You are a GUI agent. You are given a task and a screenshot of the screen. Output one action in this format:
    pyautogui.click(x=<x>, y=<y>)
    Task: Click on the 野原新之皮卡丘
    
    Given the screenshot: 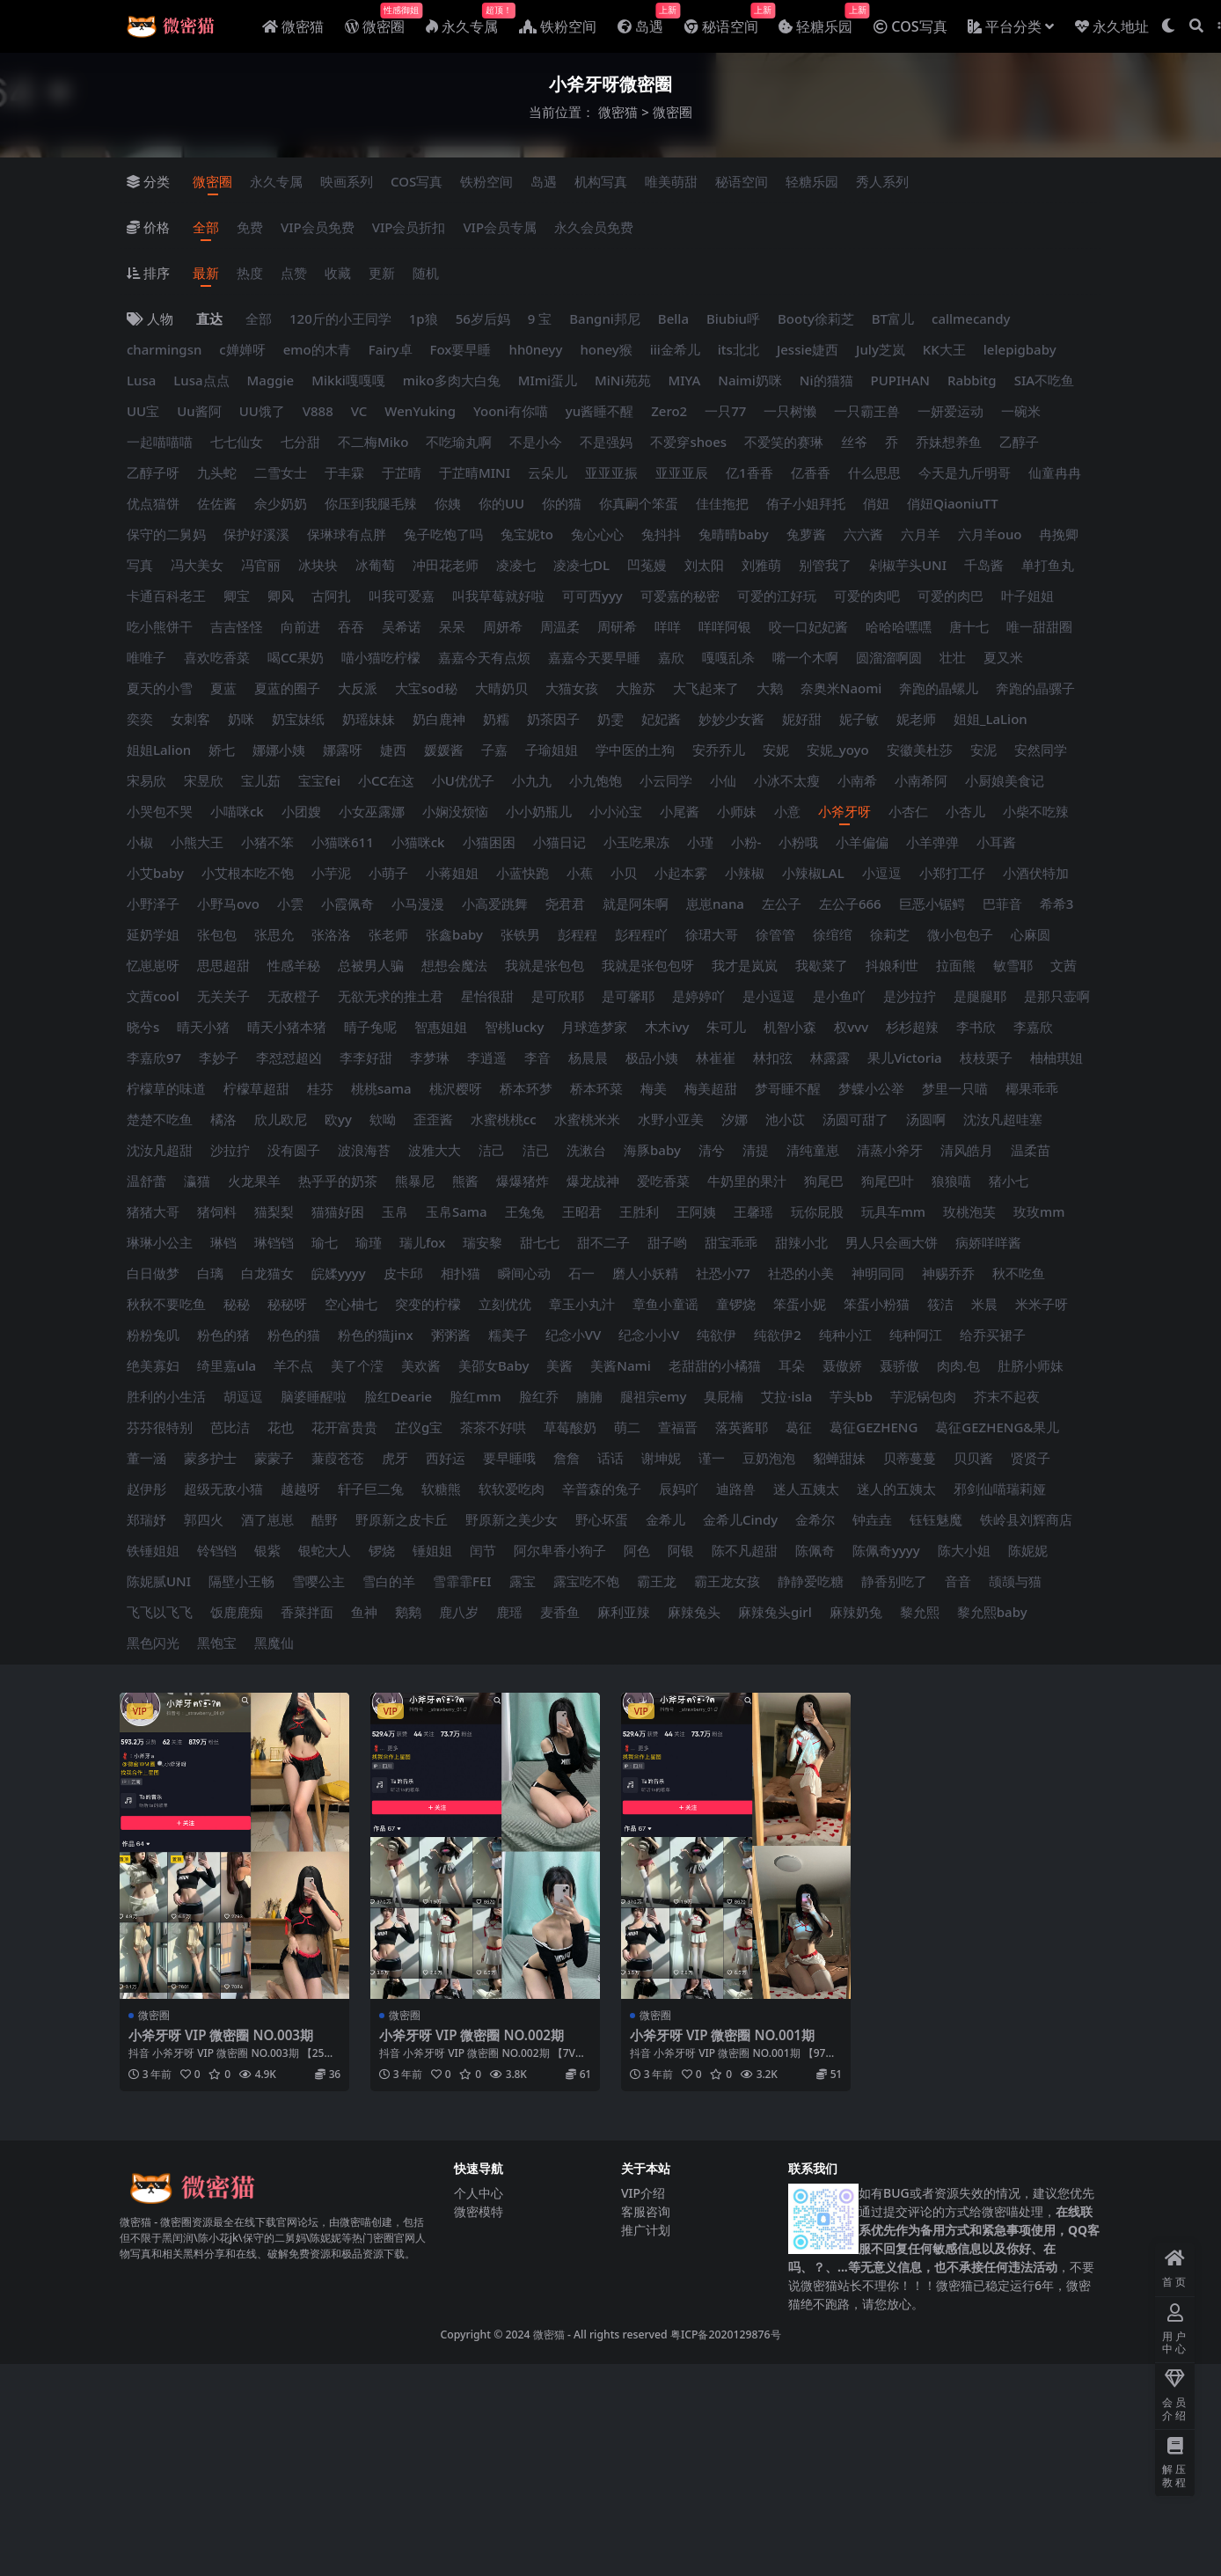 What is the action you would take?
    pyautogui.click(x=401, y=1519)
    